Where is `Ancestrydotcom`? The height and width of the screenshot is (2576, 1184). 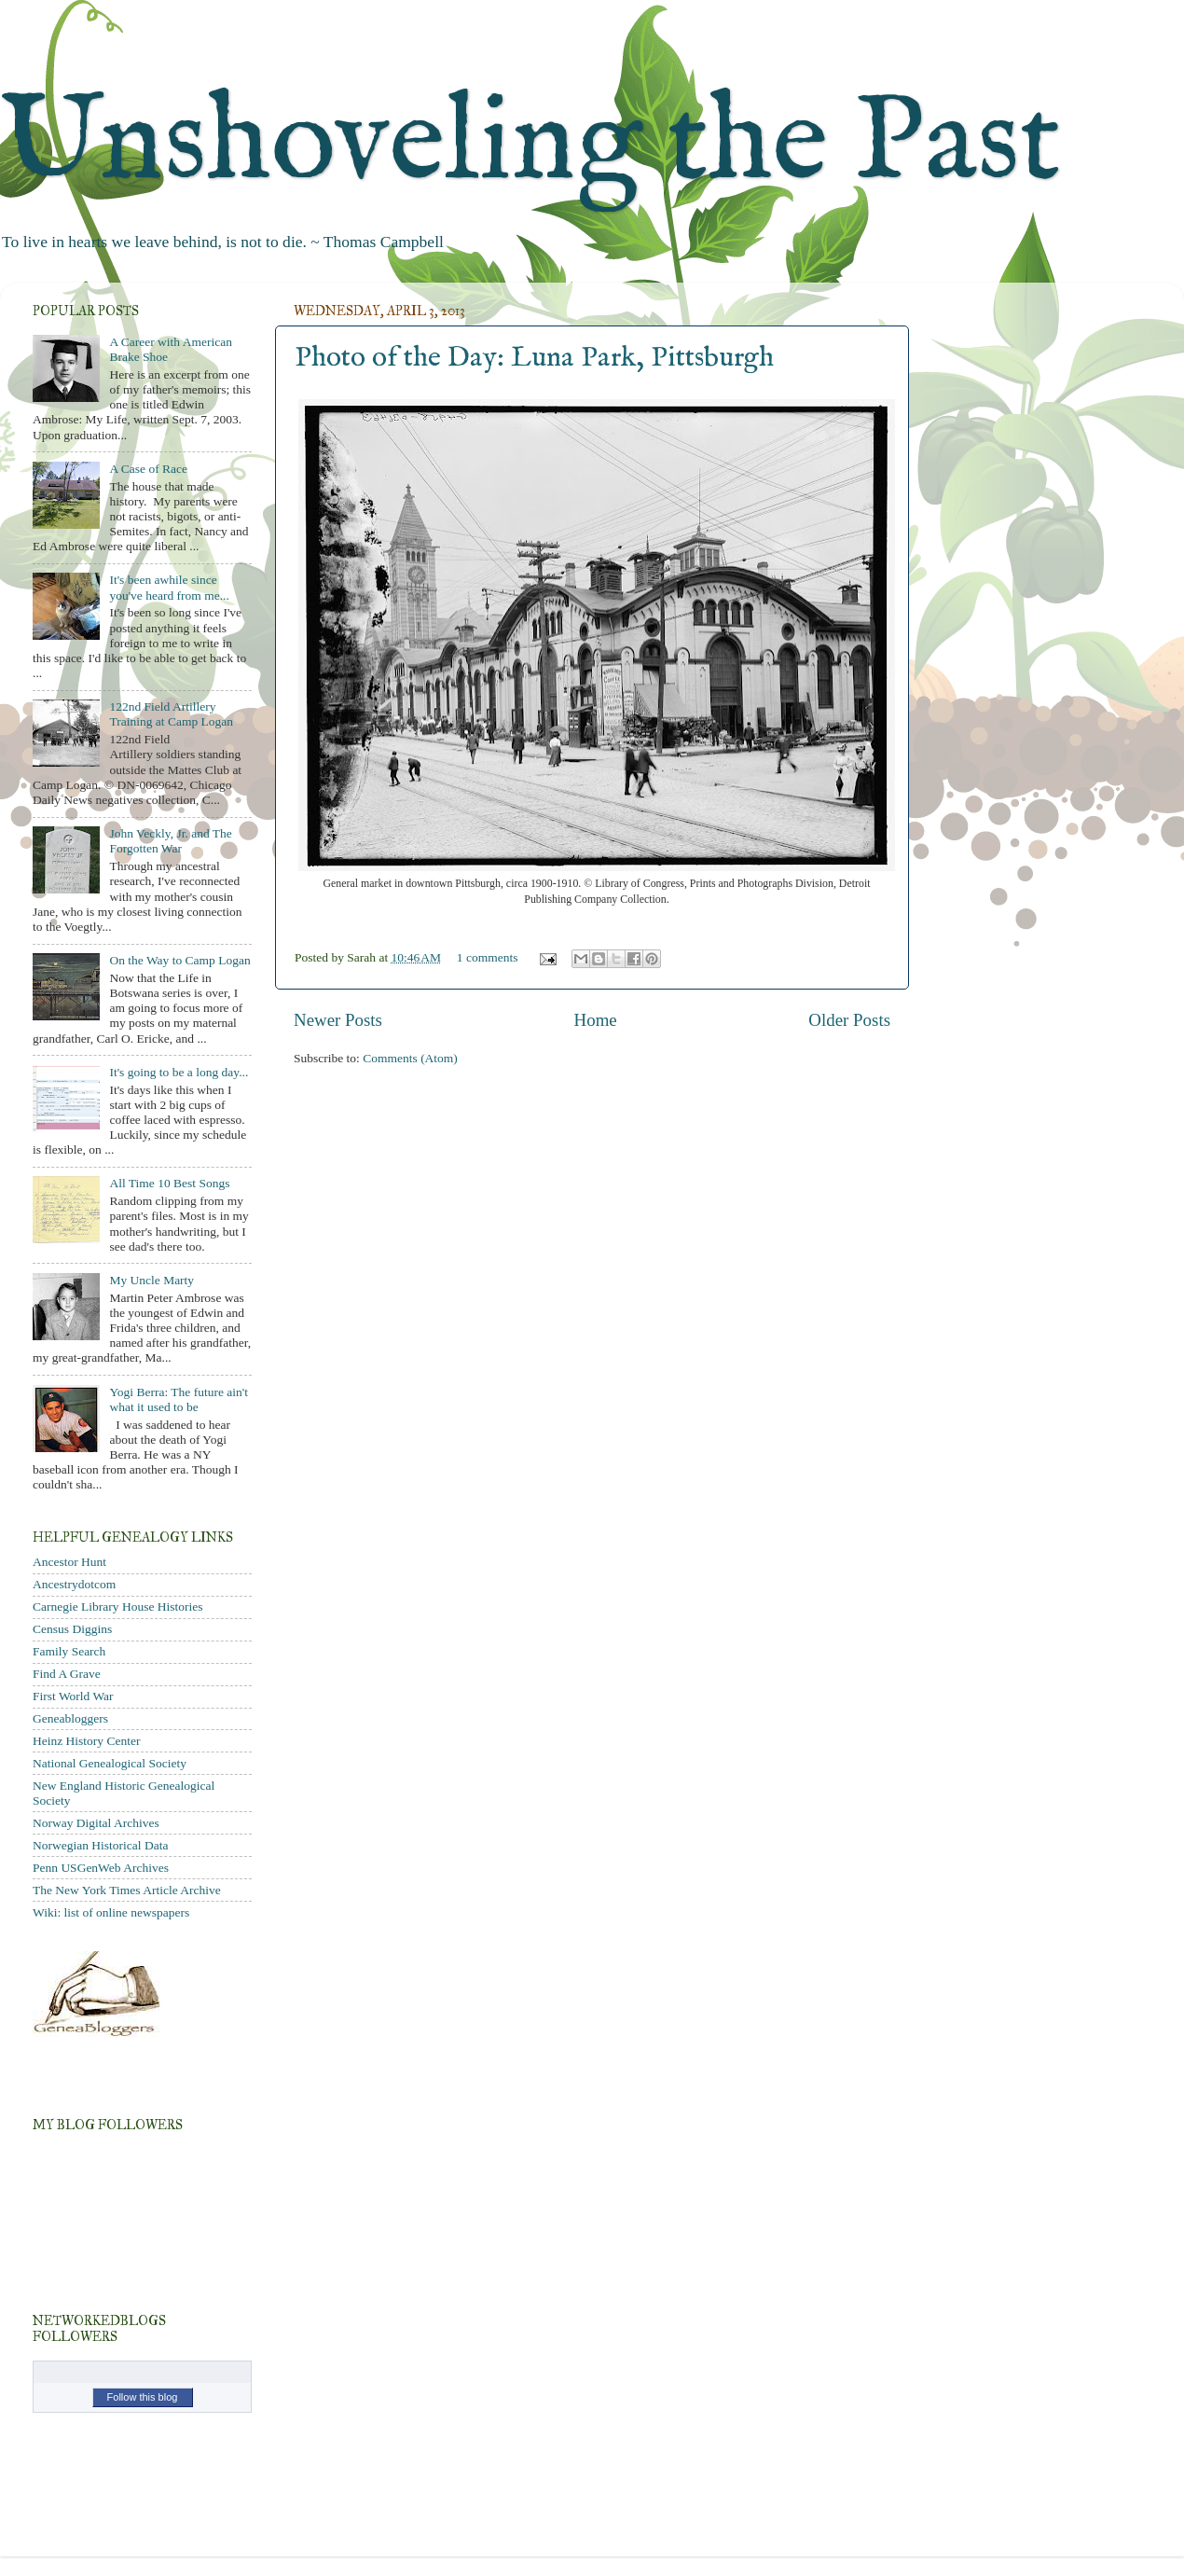 Ancestrydotcom is located at coordinates (74, 1584).